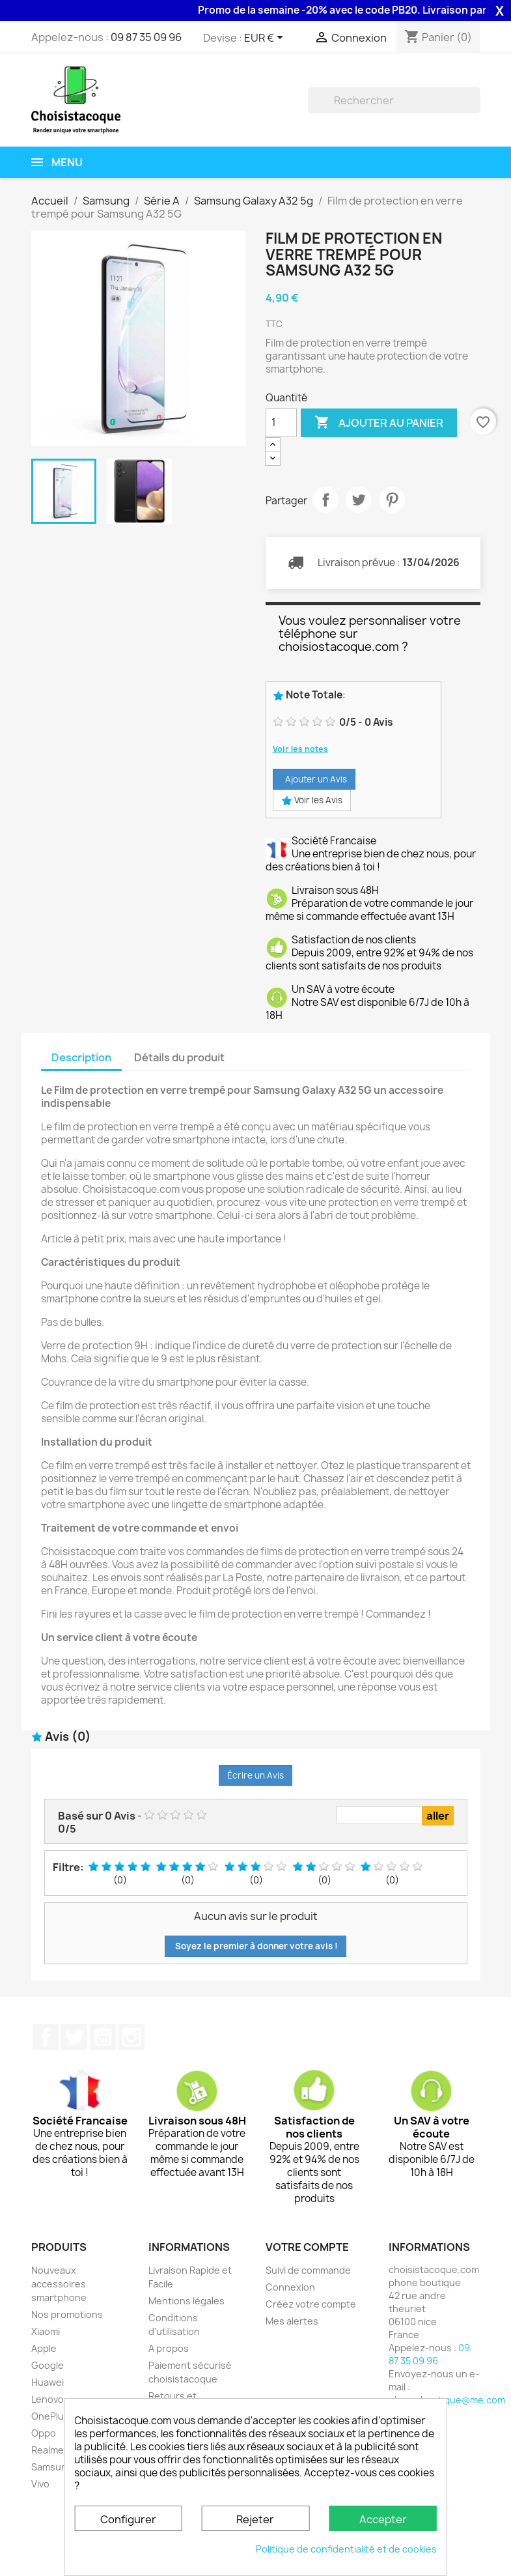 The width and height of the screenshot is (511, 2576). What do you see at coordinates (44, 2348) in the screenshot?
I see `Apple` at bounding box center [44, 2348].